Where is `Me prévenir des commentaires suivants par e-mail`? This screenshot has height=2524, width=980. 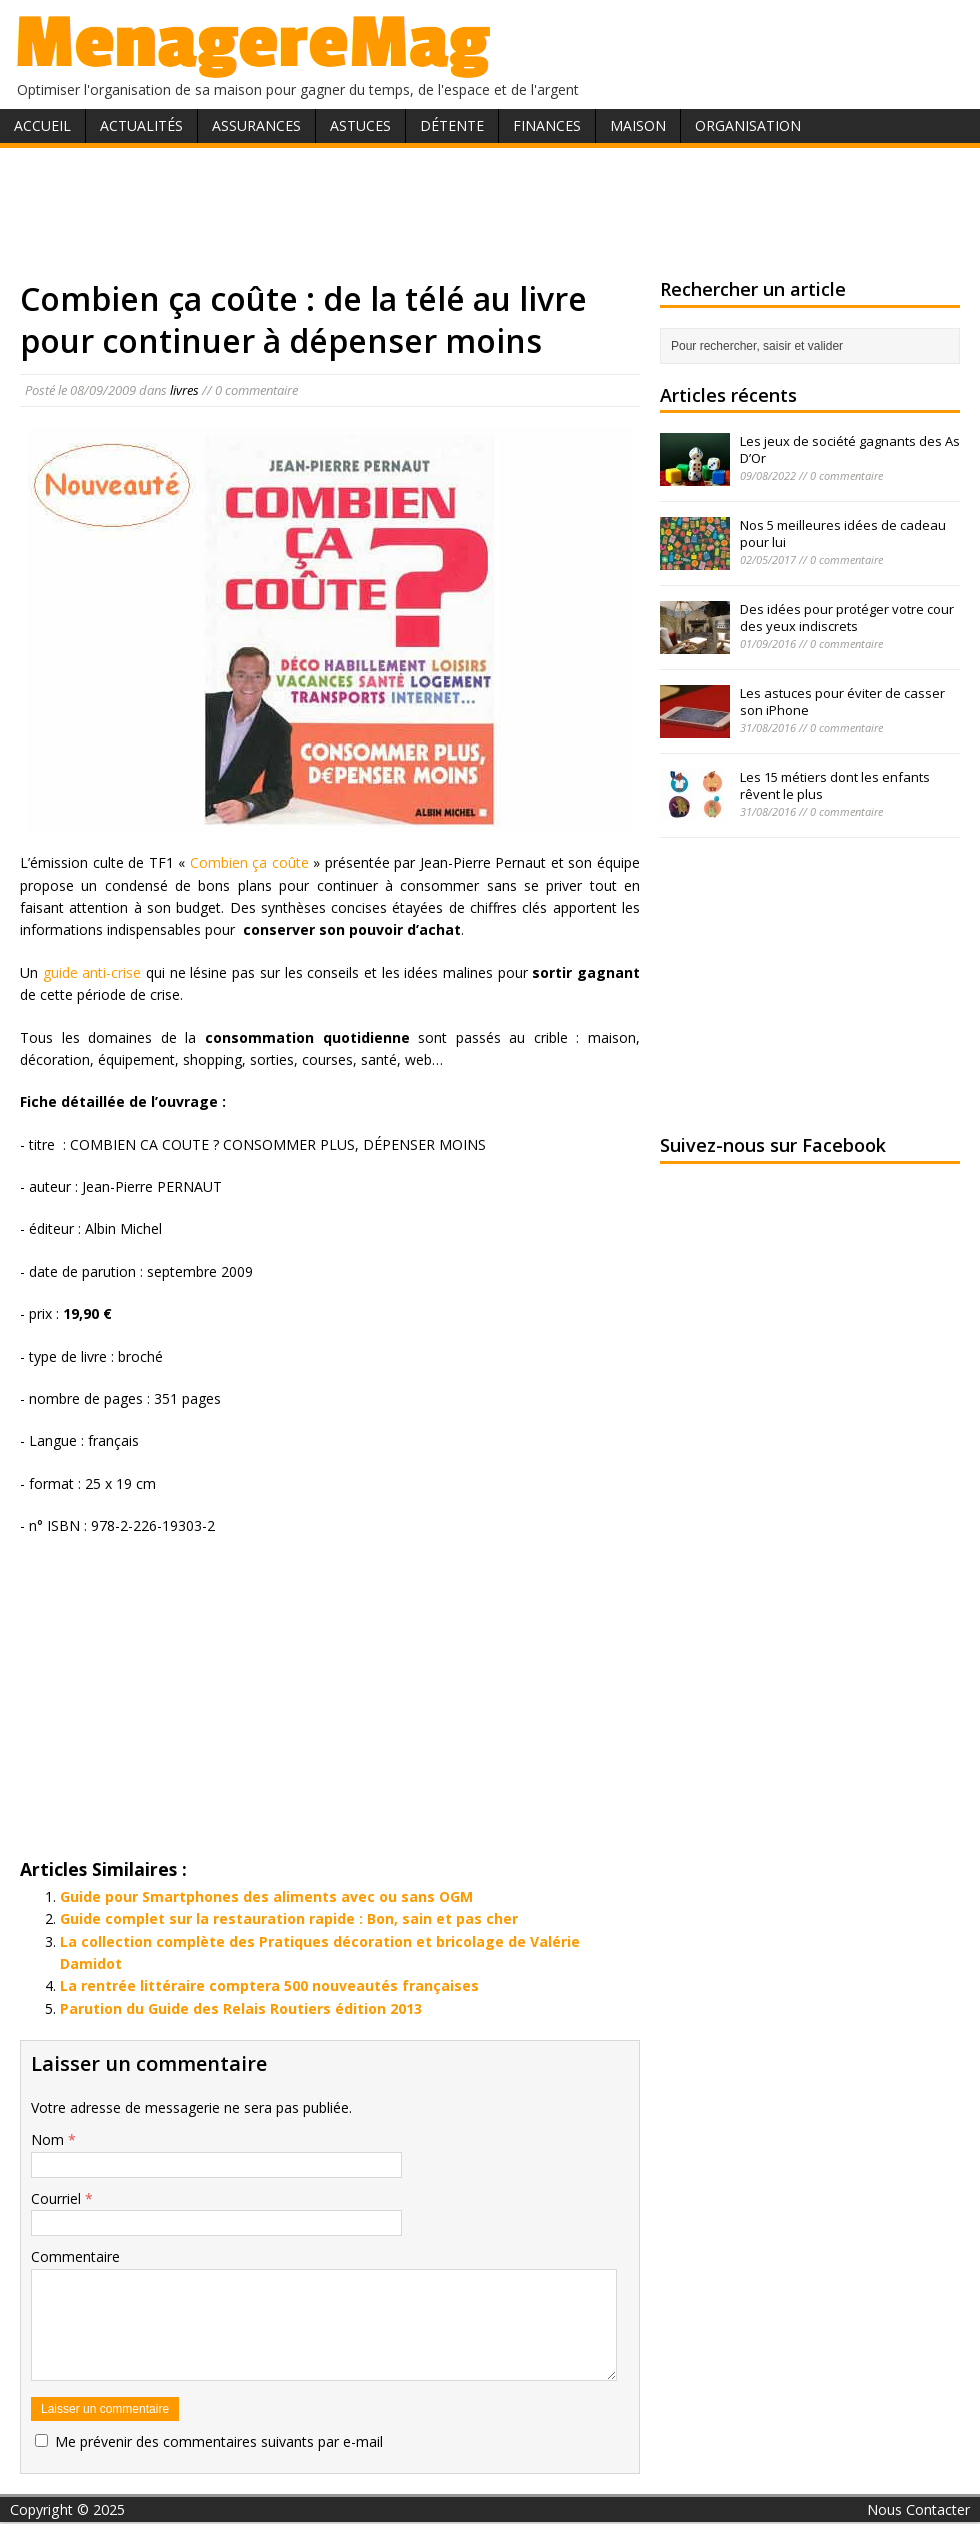
Me prévenir des commentaires suivants par e-mail is located at coordinates (219, 2441).